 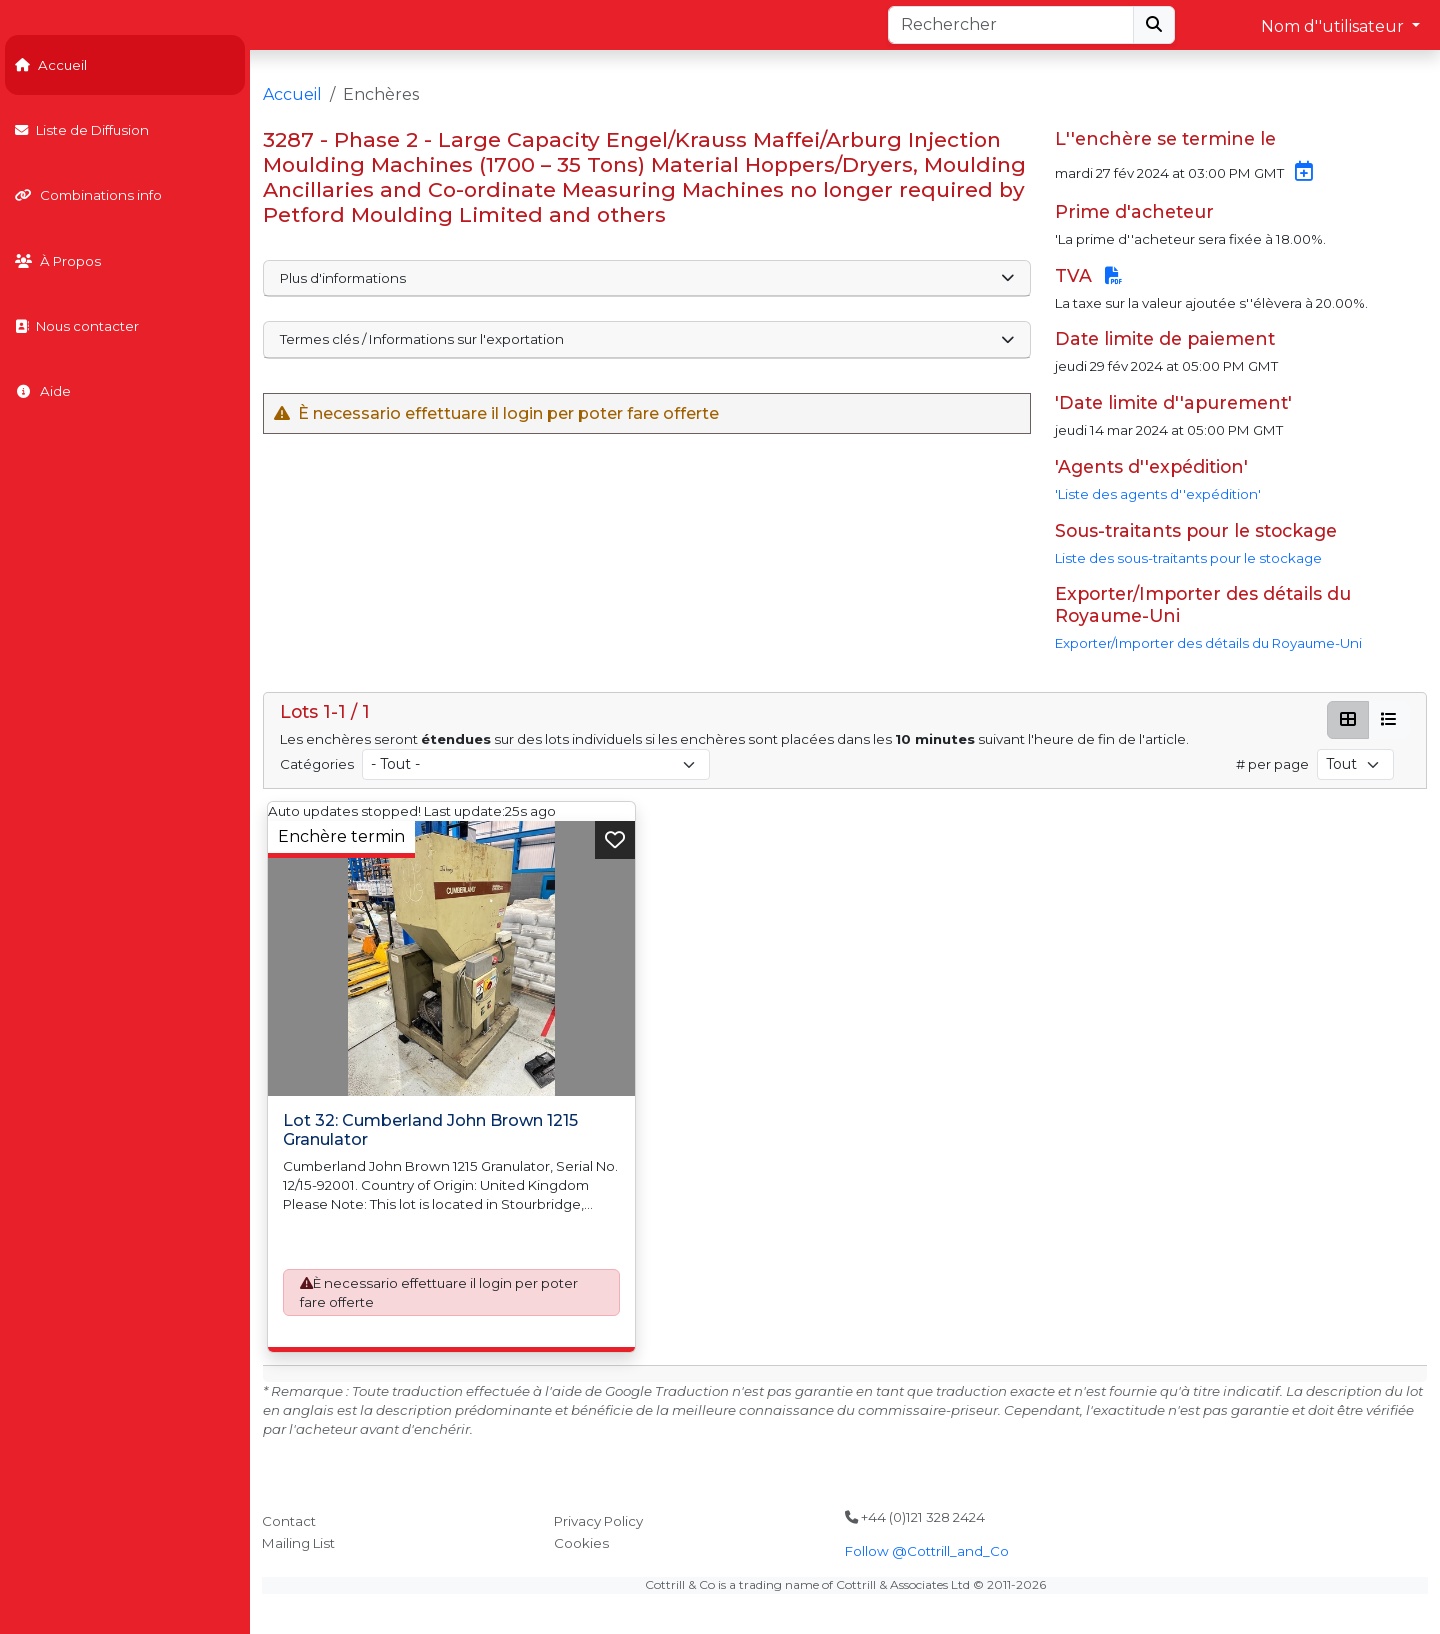 I want to click on Follow @Cottrill_and_Co, so click(x=927, y=1551).